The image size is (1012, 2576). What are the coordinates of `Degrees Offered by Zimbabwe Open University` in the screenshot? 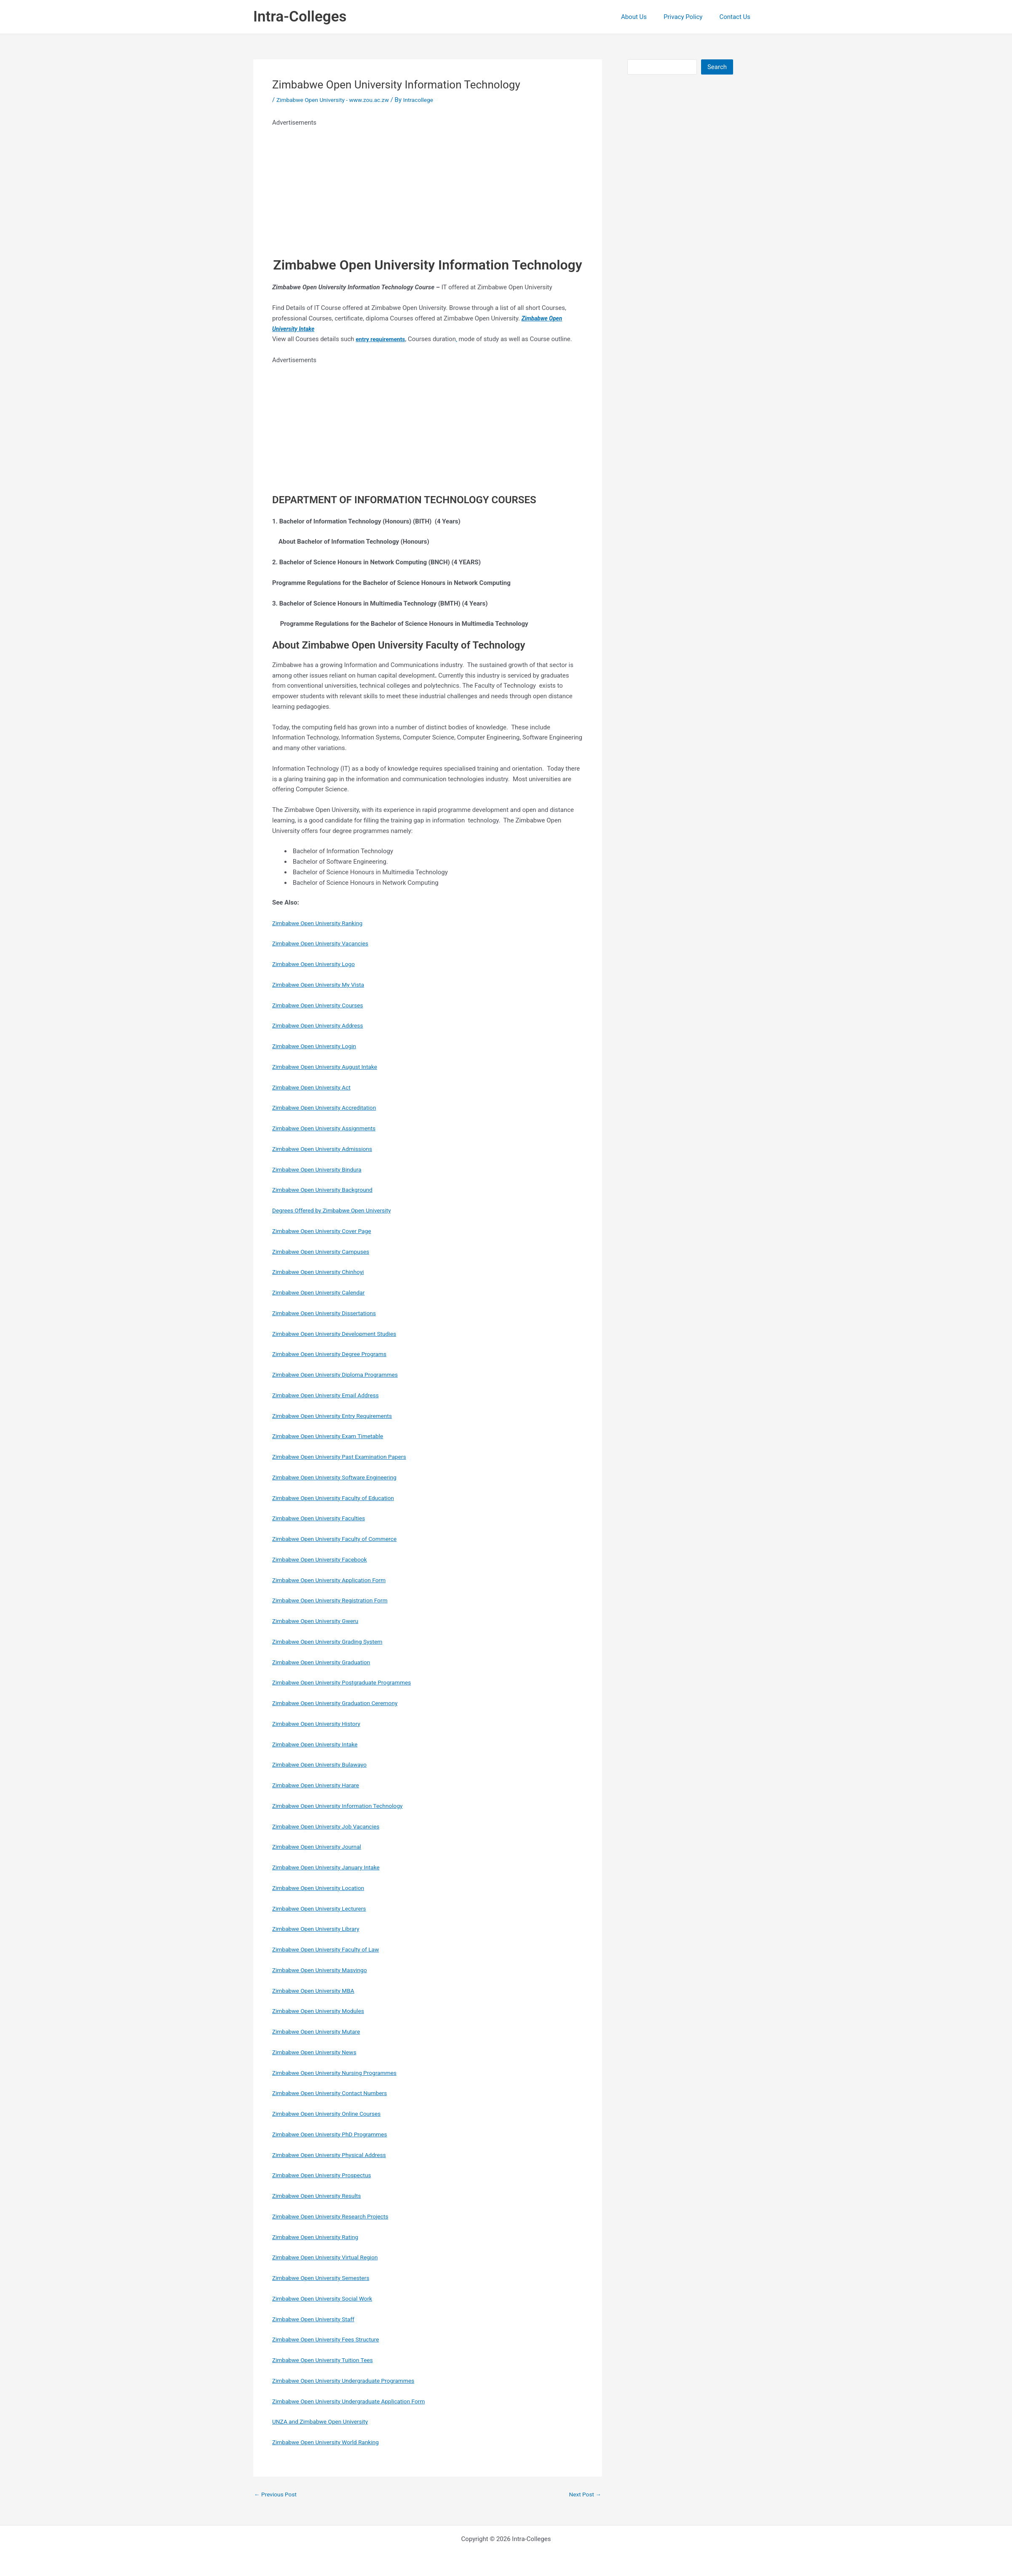 It's located at (337, 1210).